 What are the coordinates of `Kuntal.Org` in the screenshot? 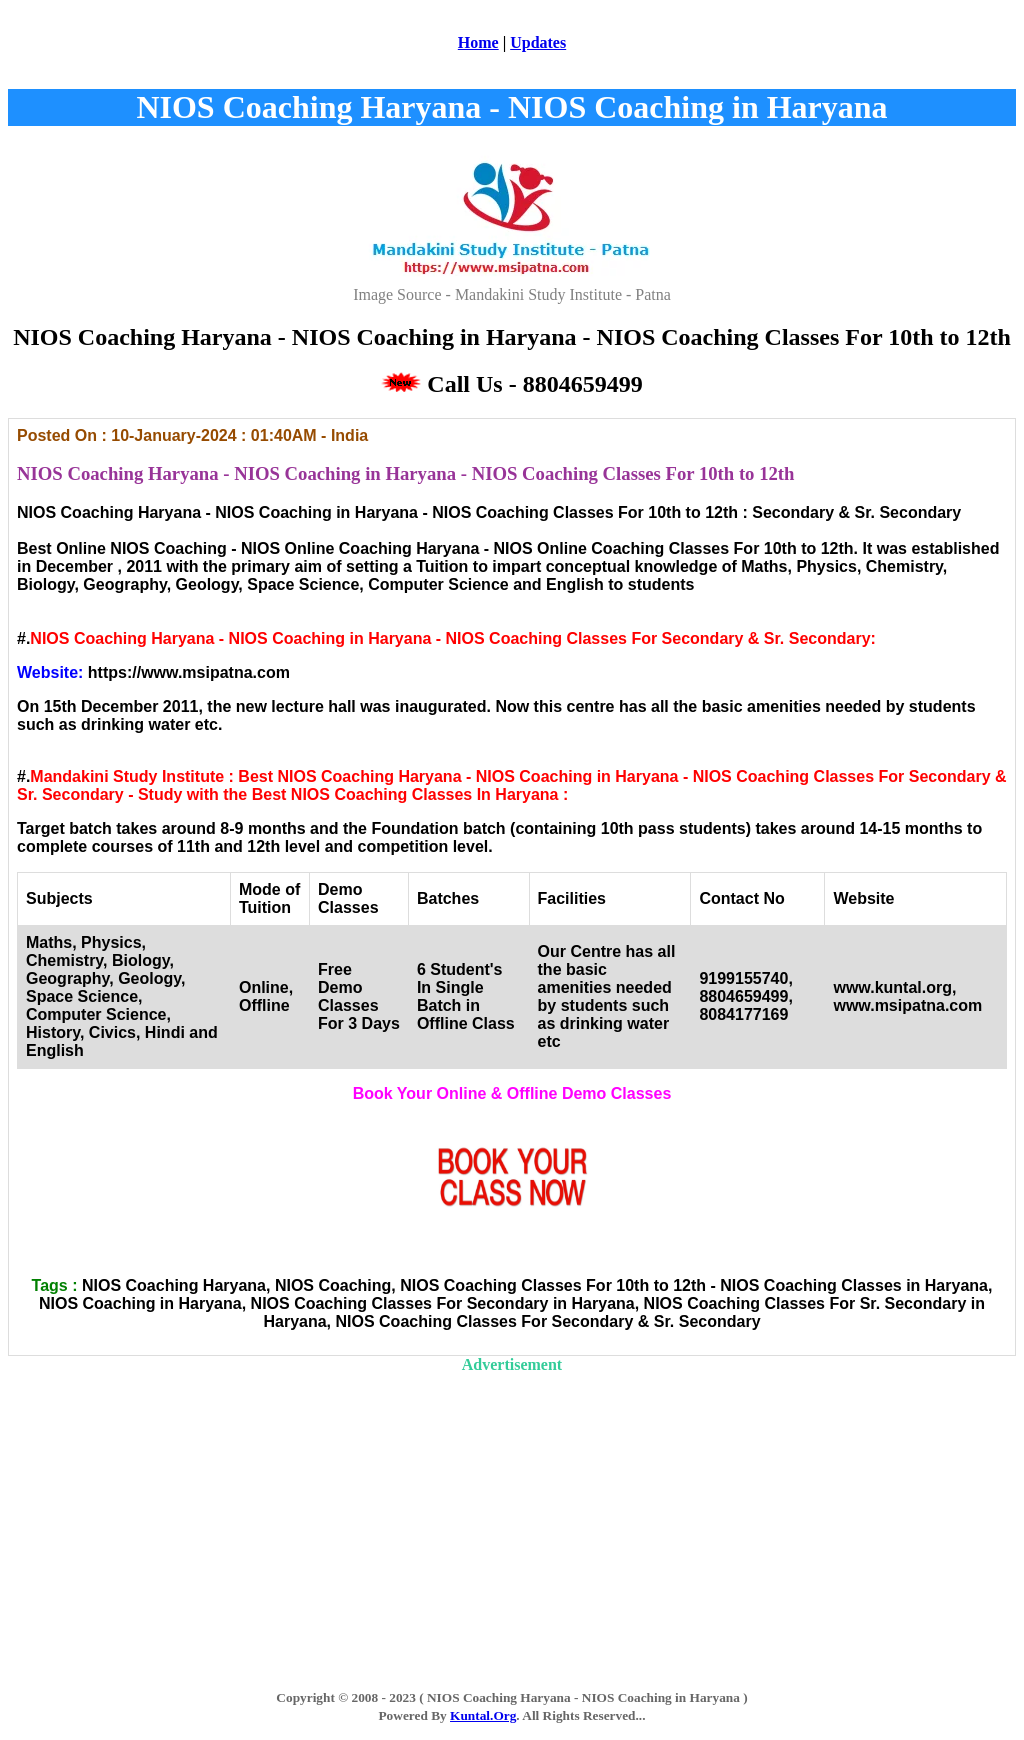 It's located at (483, 1715).